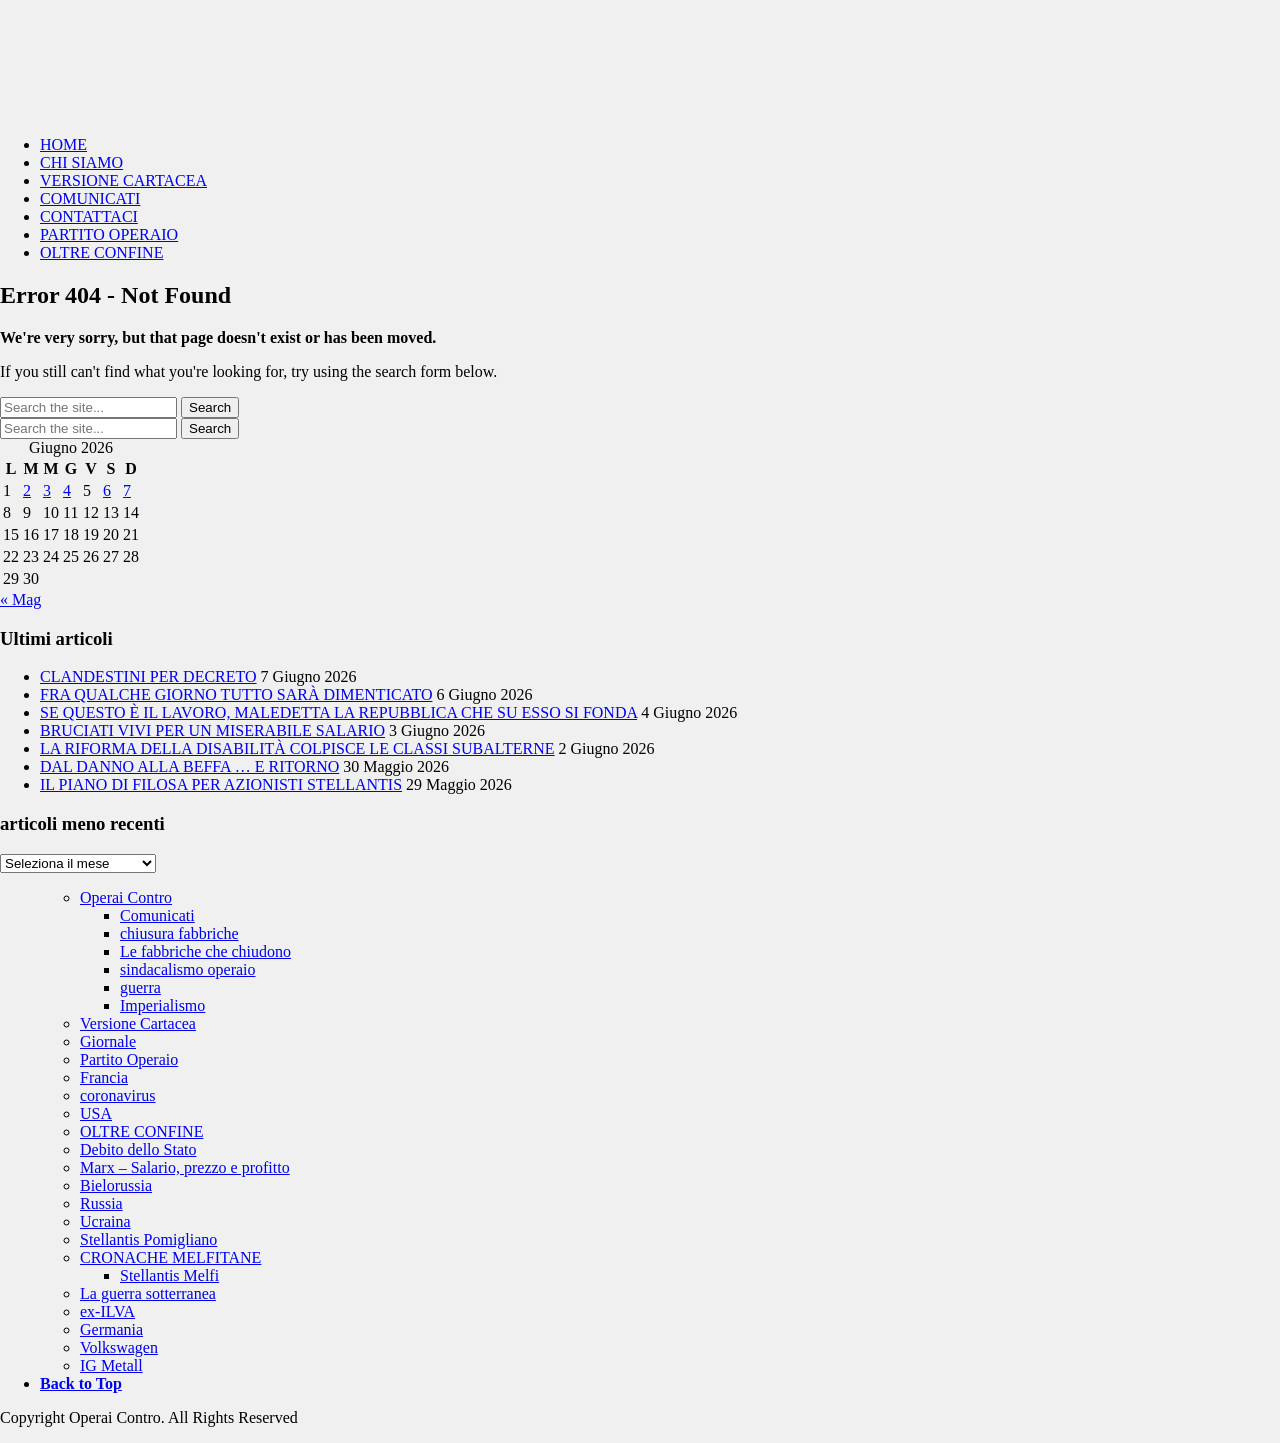  What do you see at coordinates (123, 180) in the screenshot?
I see `VERSIONE CARTACEA` at bounding box center [123, 180].